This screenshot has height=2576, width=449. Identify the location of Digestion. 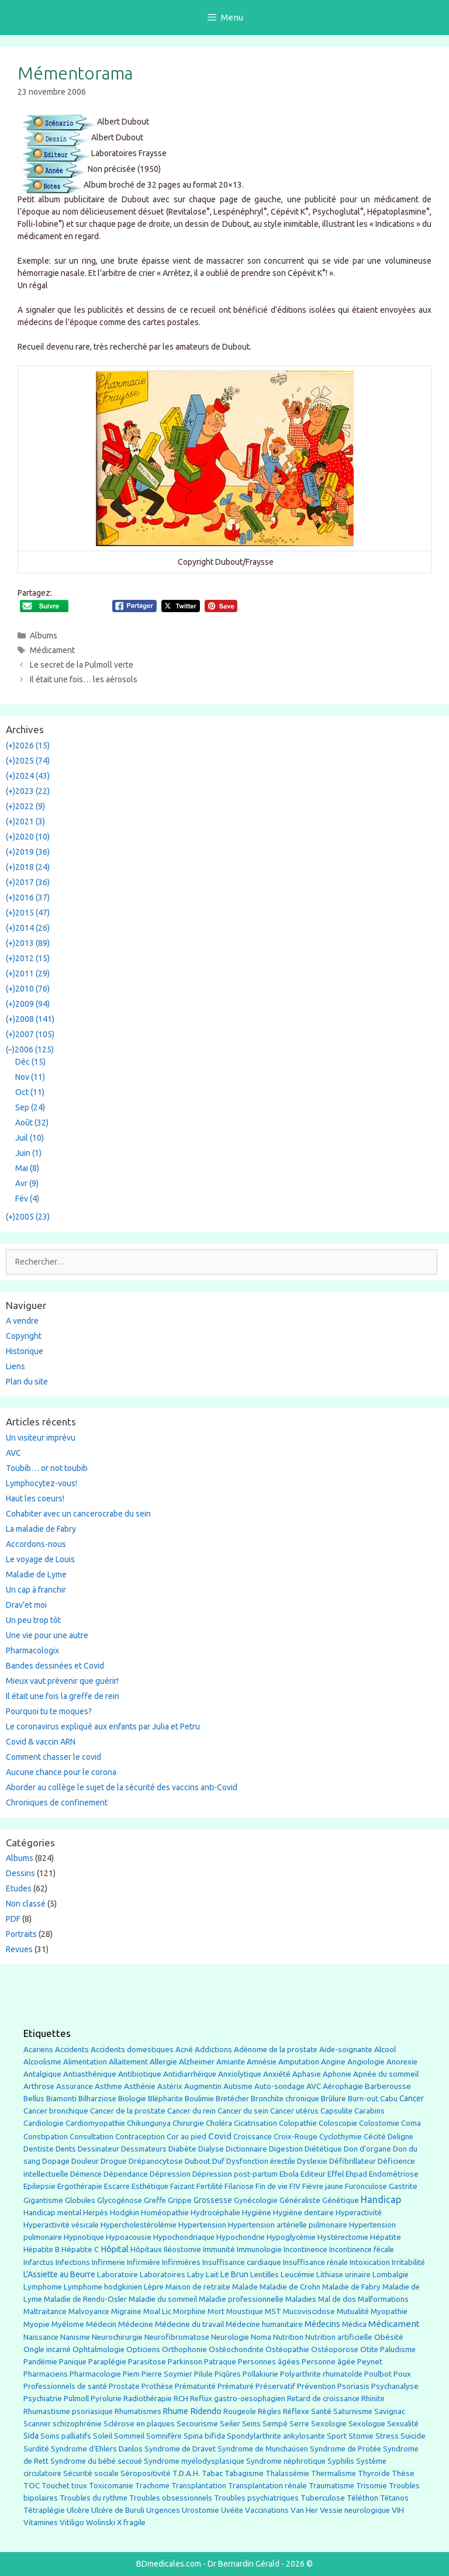
(286, 2148).